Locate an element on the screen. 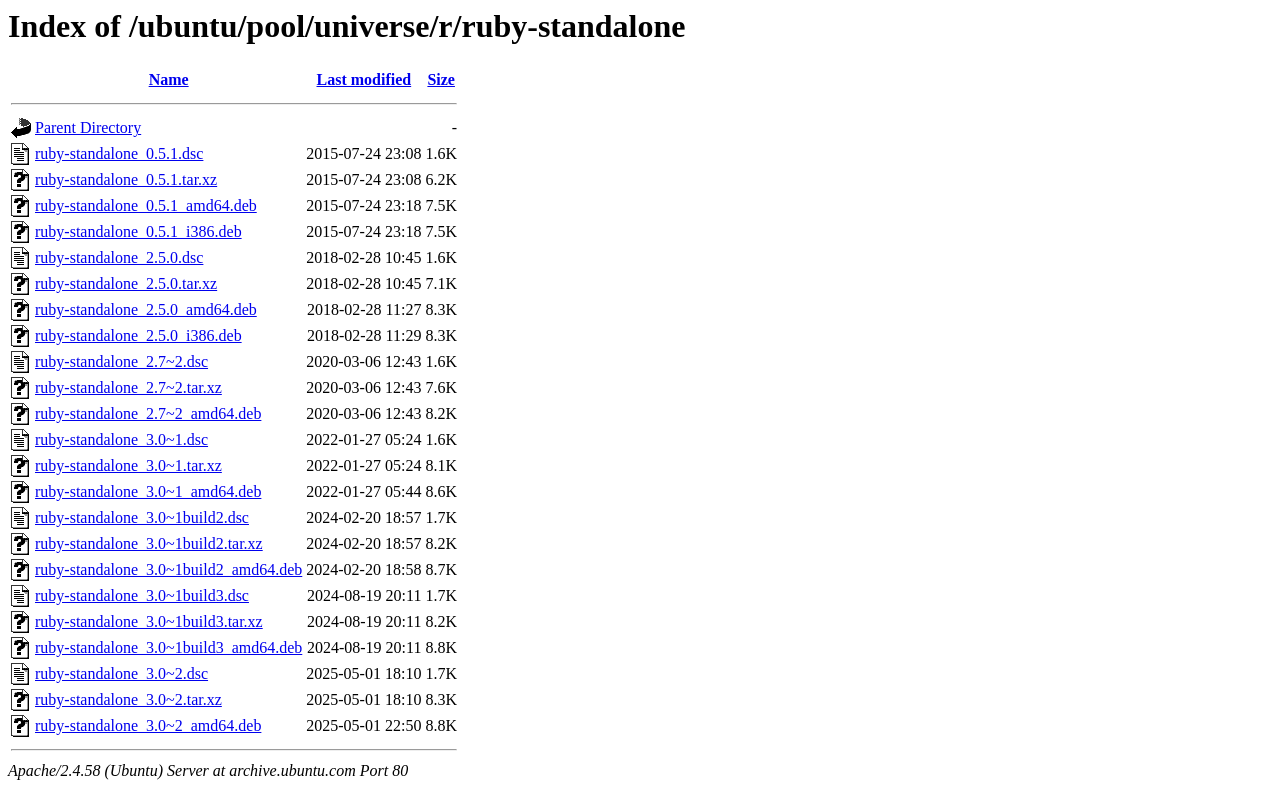 Image resolution: width=1280 pixels, height=788 pixels. ruby-standalone_2.5.0.tar.xz is located at coordinates (126, 283).